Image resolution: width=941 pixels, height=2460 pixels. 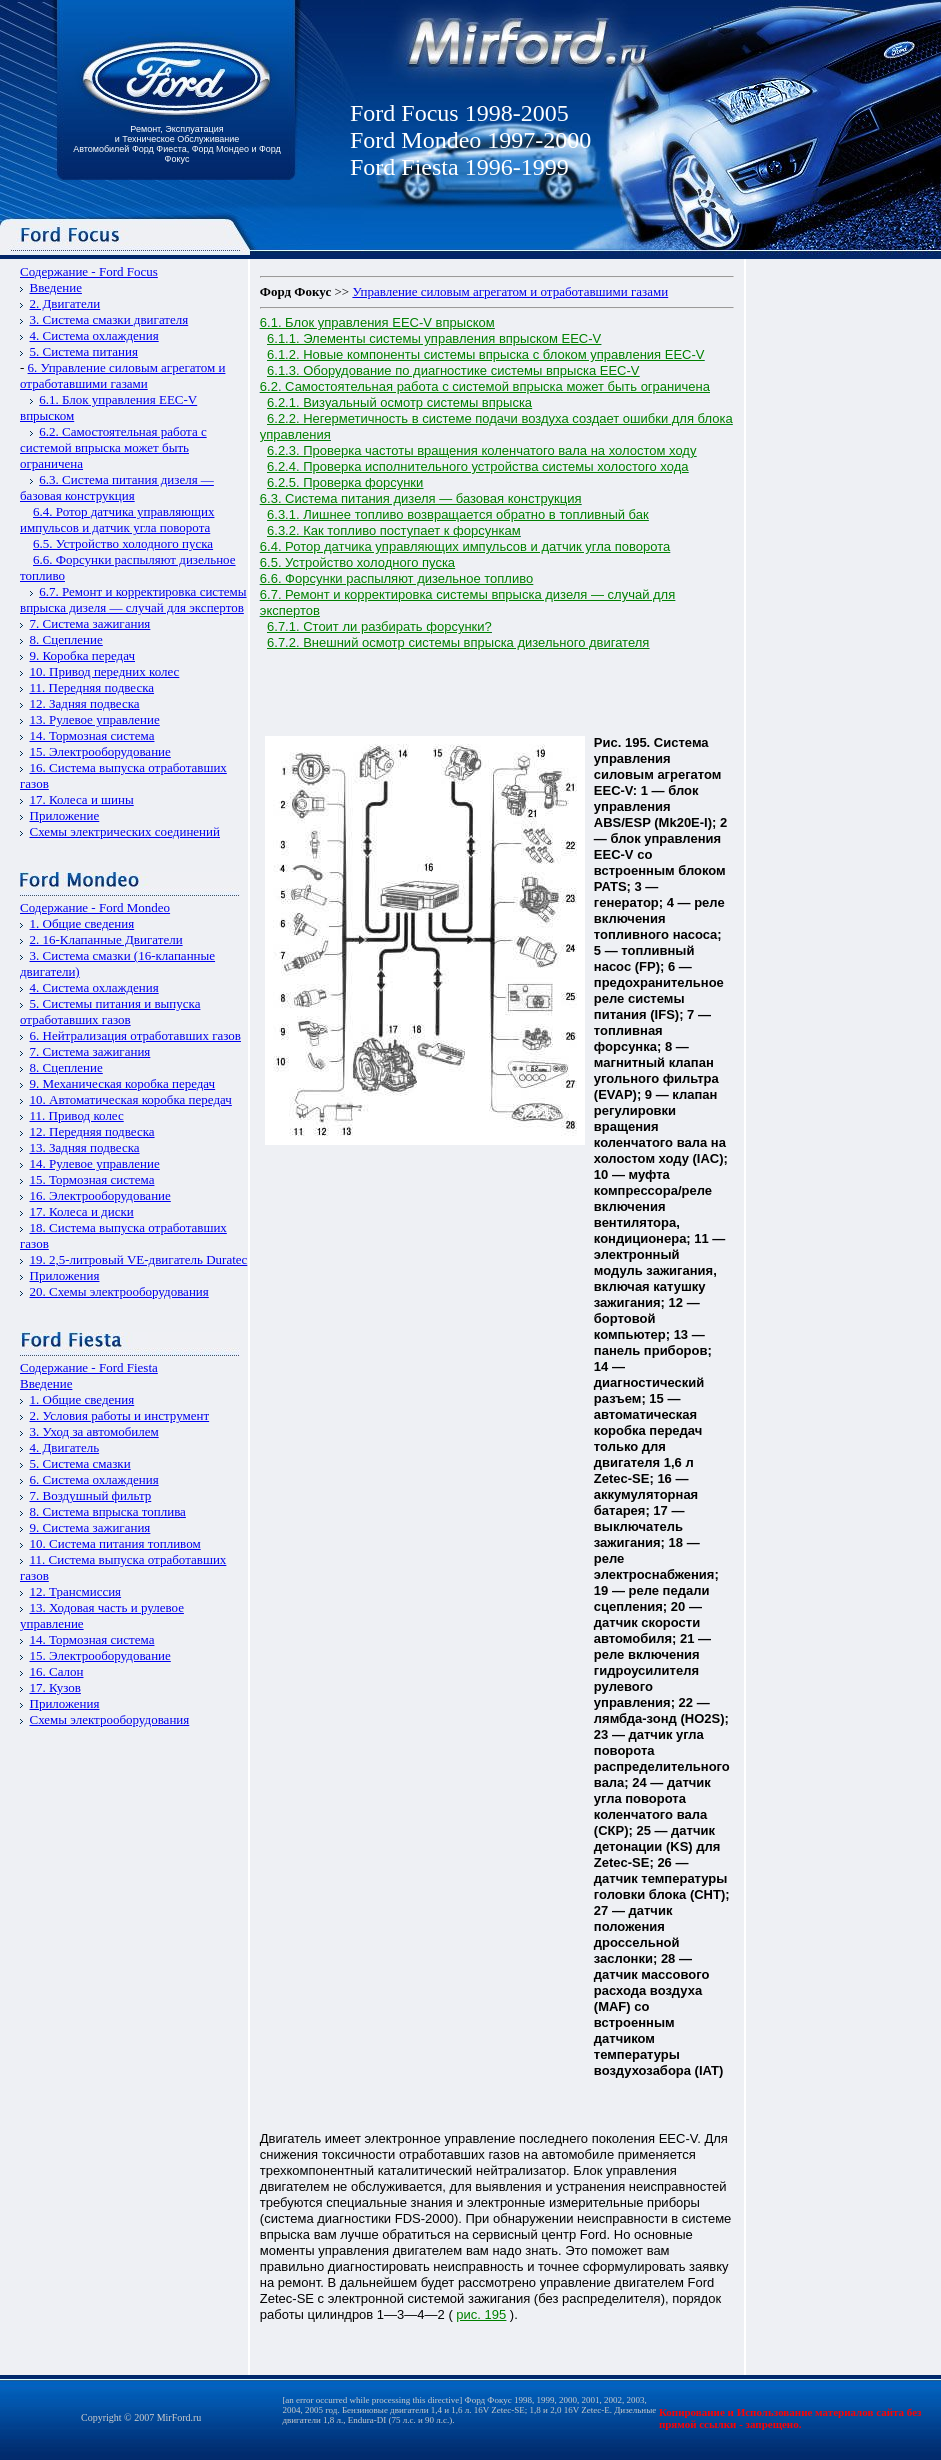 What do you see at coordinates (65, 1447) in the screenshot?
I see `4. Двигатель` at bounding box center [65, 1447].